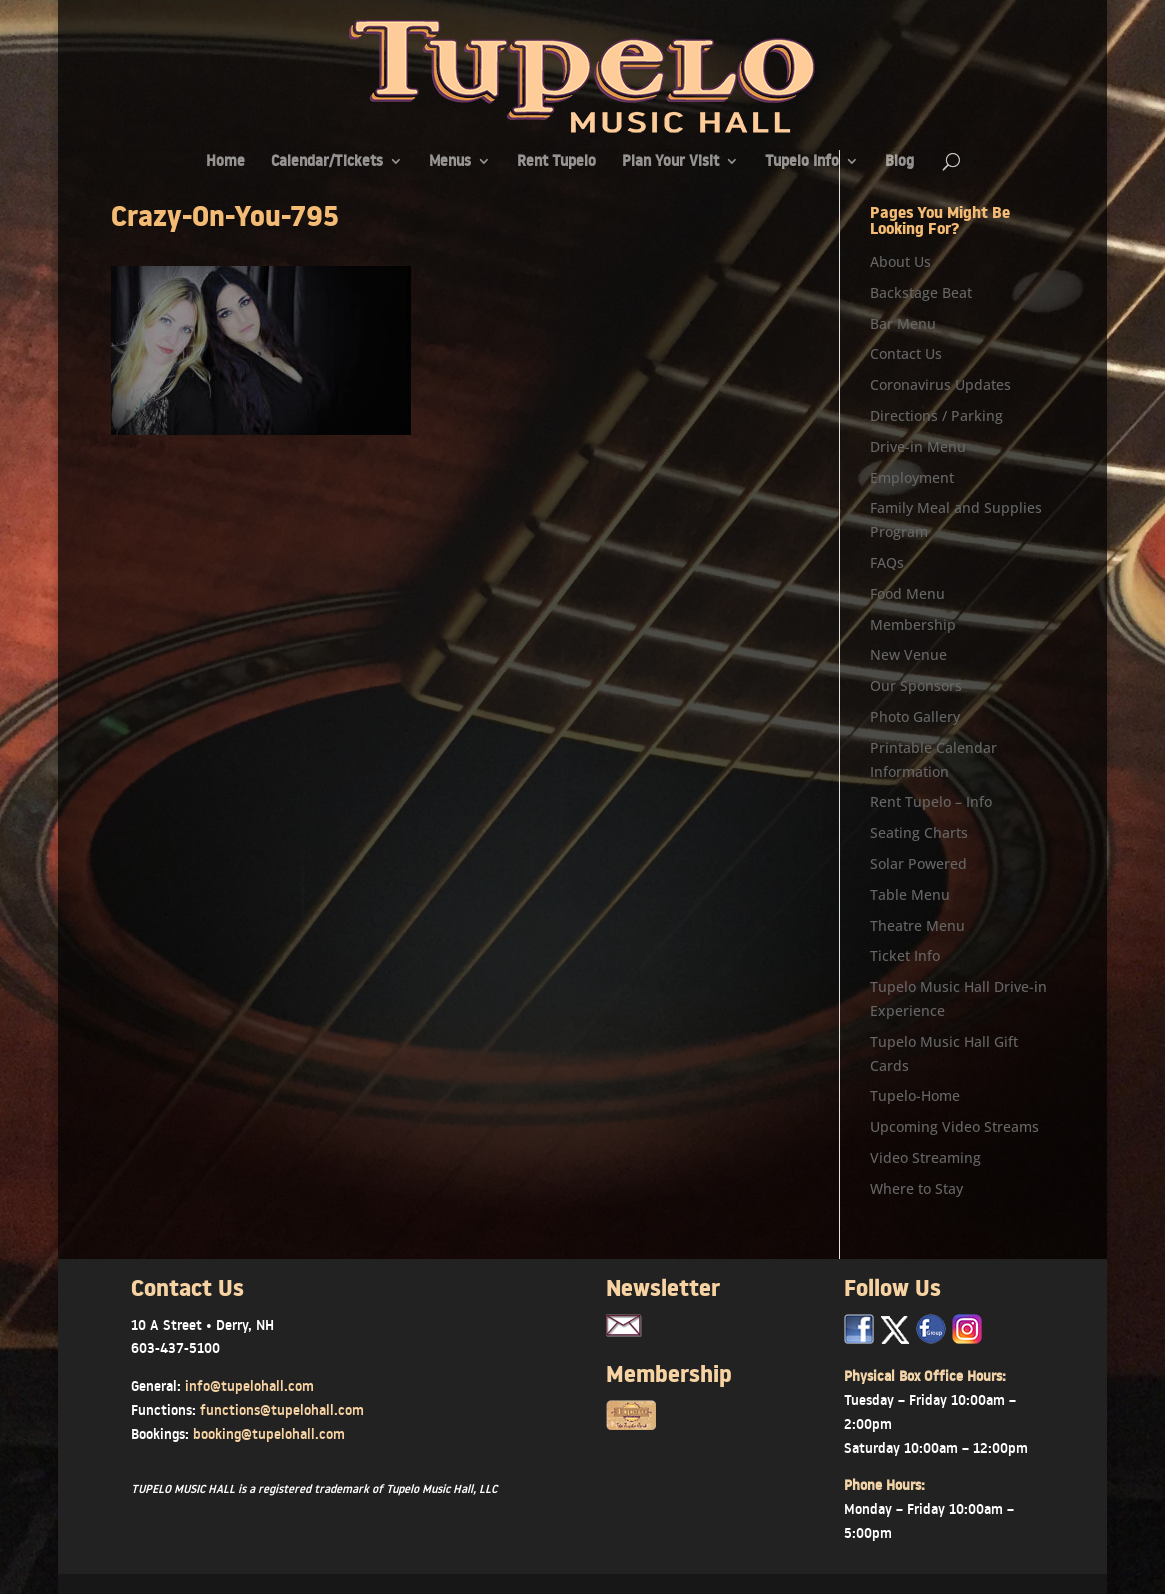 The width and height of the screenshot is (1165, 1594). I want to click on Where to Stay, so click(916, 1188).